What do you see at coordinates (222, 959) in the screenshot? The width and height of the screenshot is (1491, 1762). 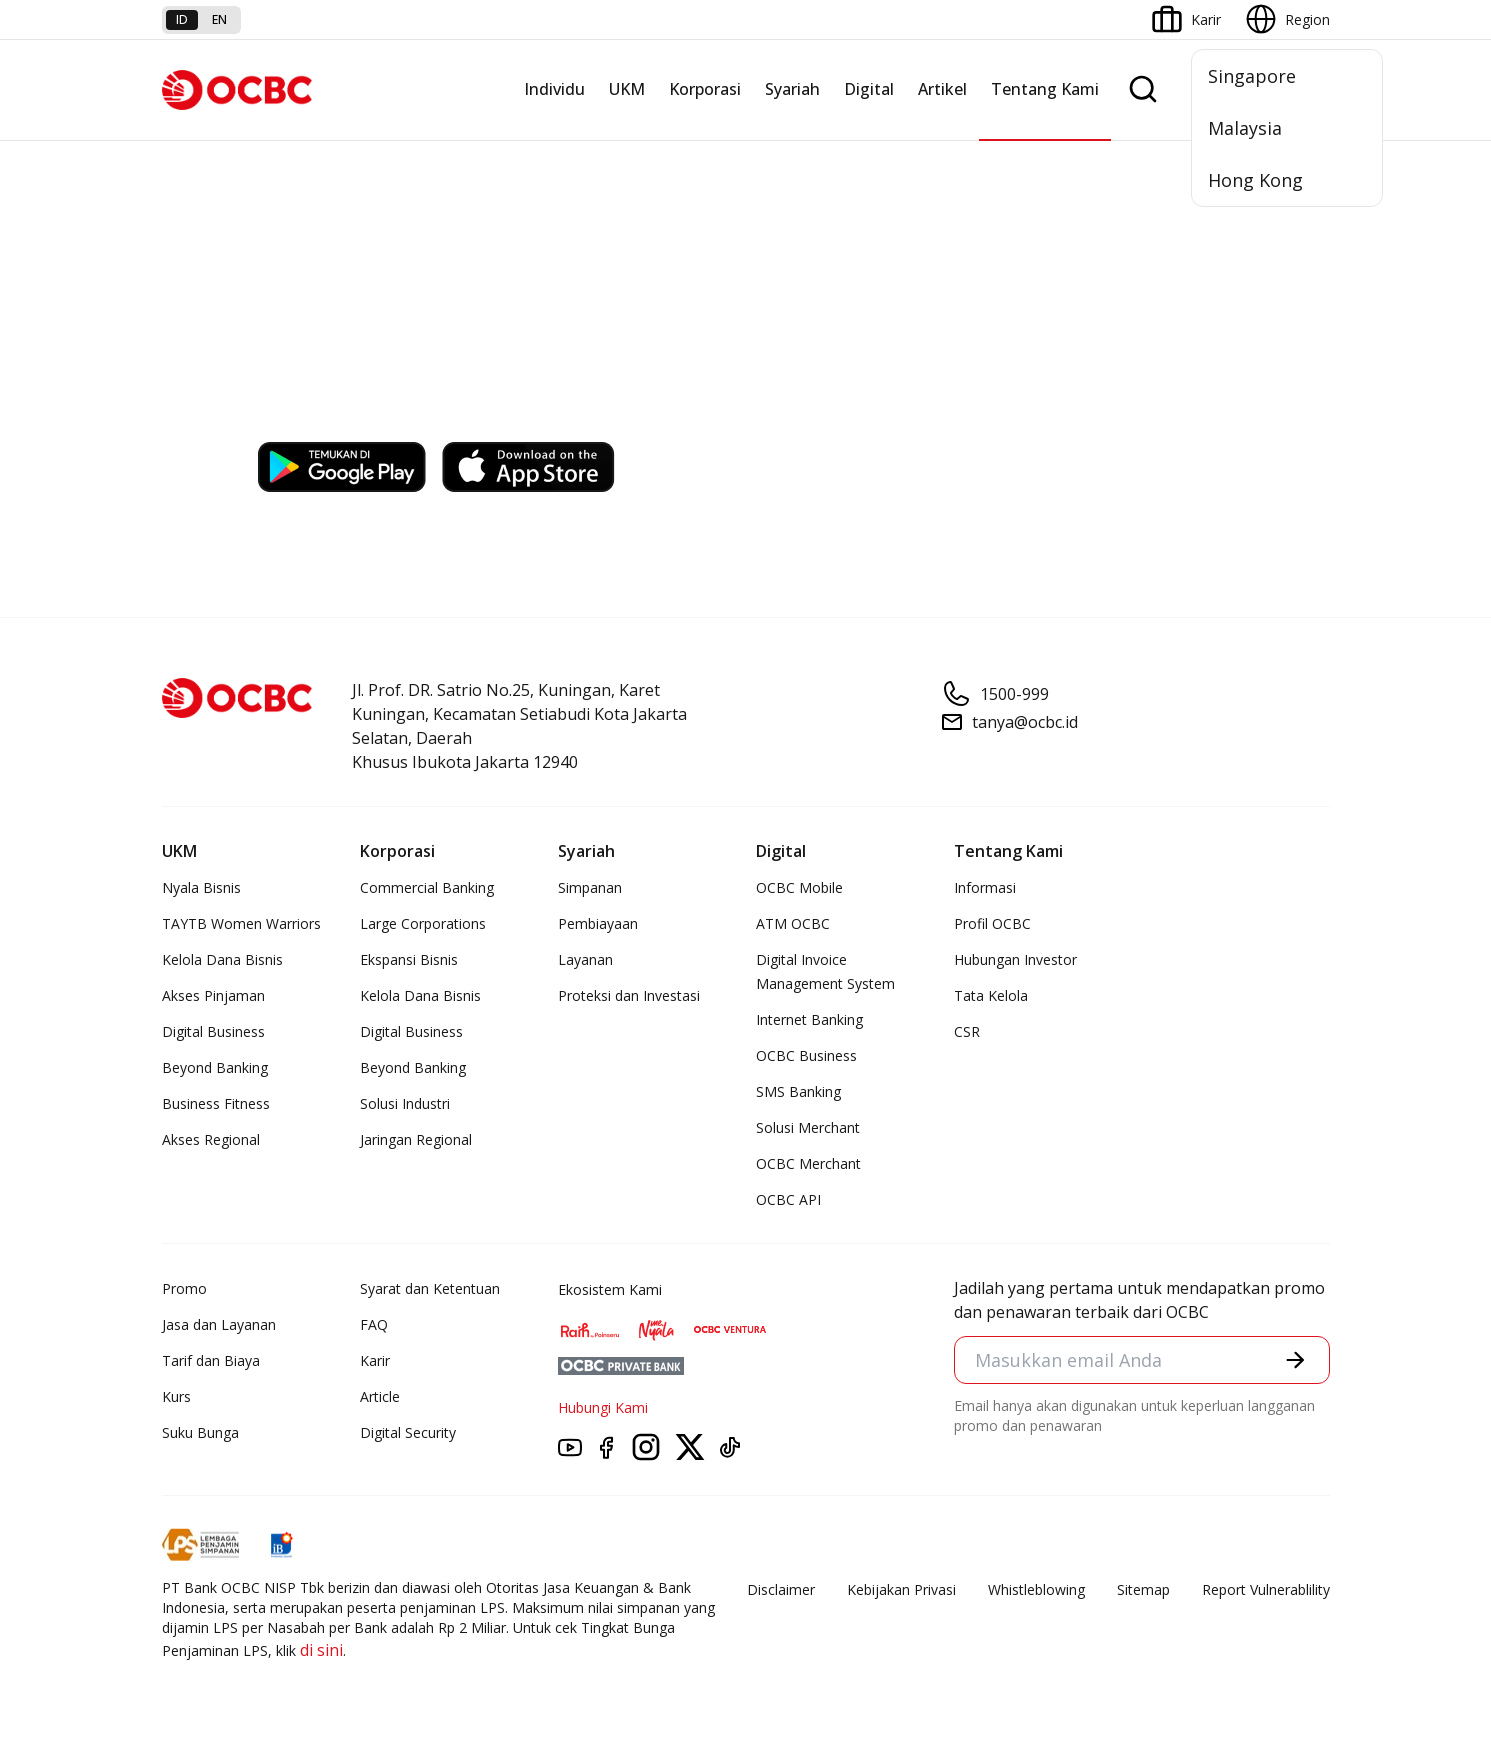 I see `Kelola Dana Bisnis` at bounding box center [222, 959].